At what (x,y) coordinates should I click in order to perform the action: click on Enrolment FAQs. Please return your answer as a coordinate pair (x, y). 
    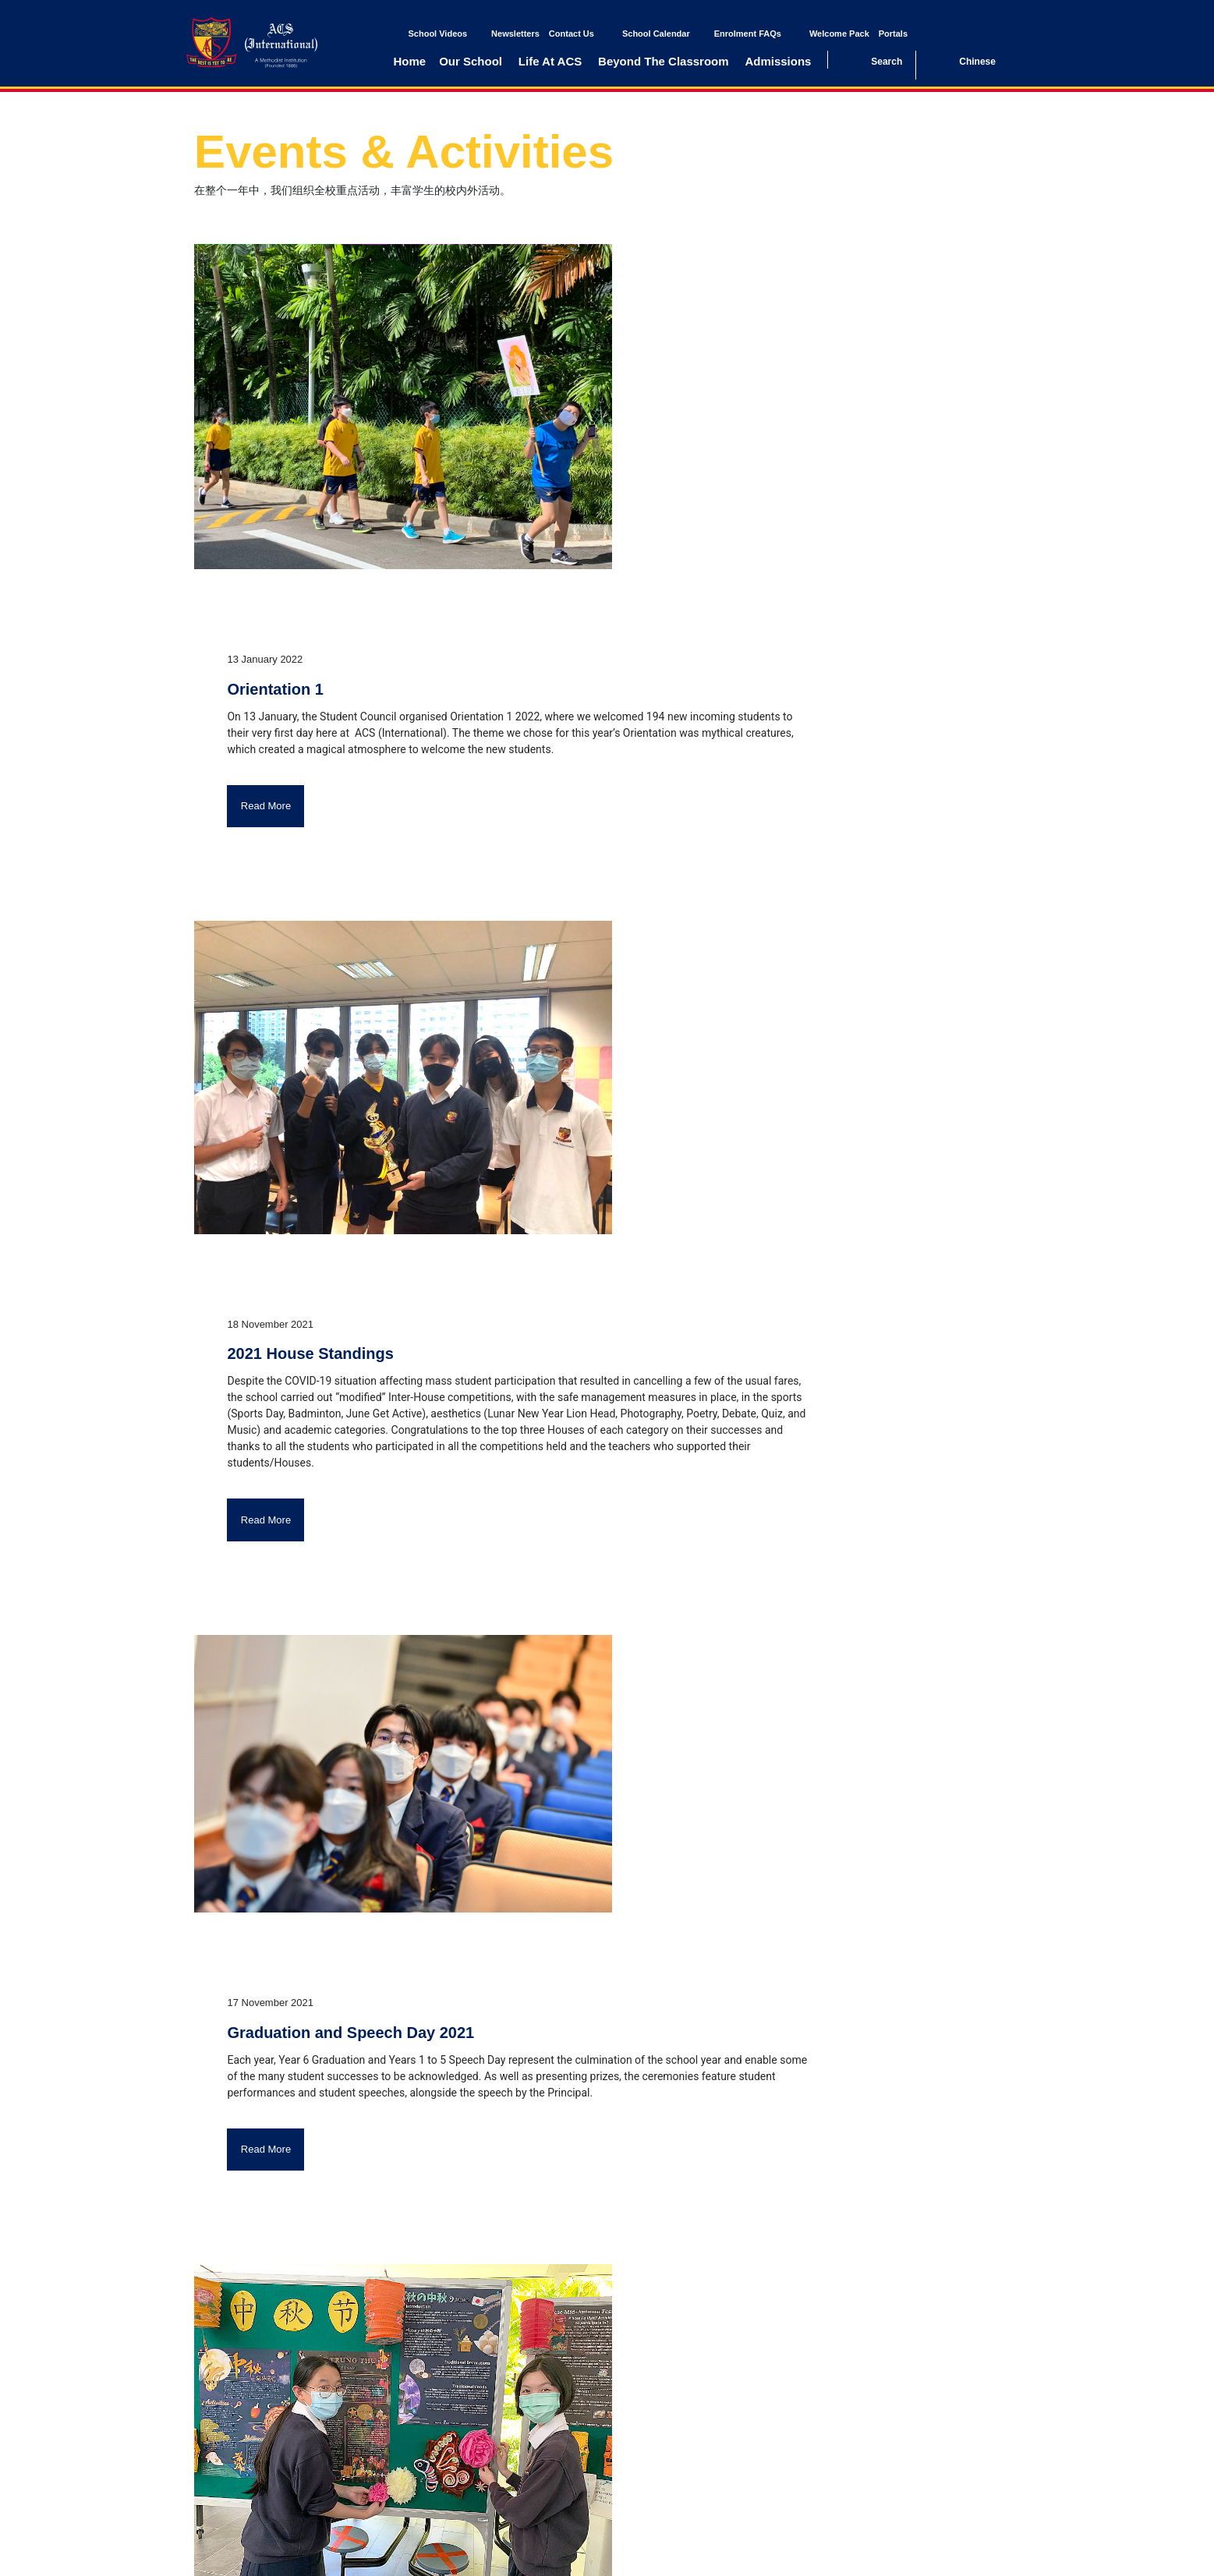
    Looking at the image, I should click on (747, 33).